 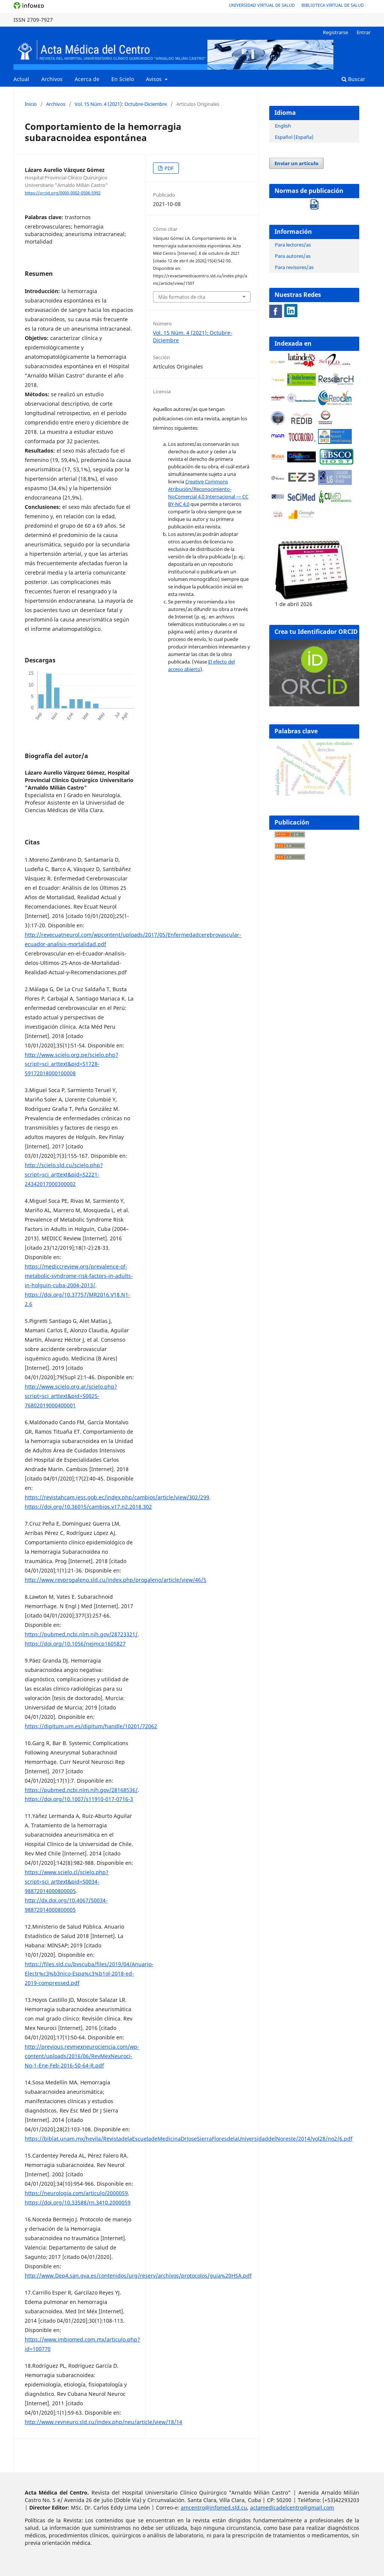 I want to click on https://doi.org/10.33588/rn.3410.2000059, so click(x=77, y=2202).